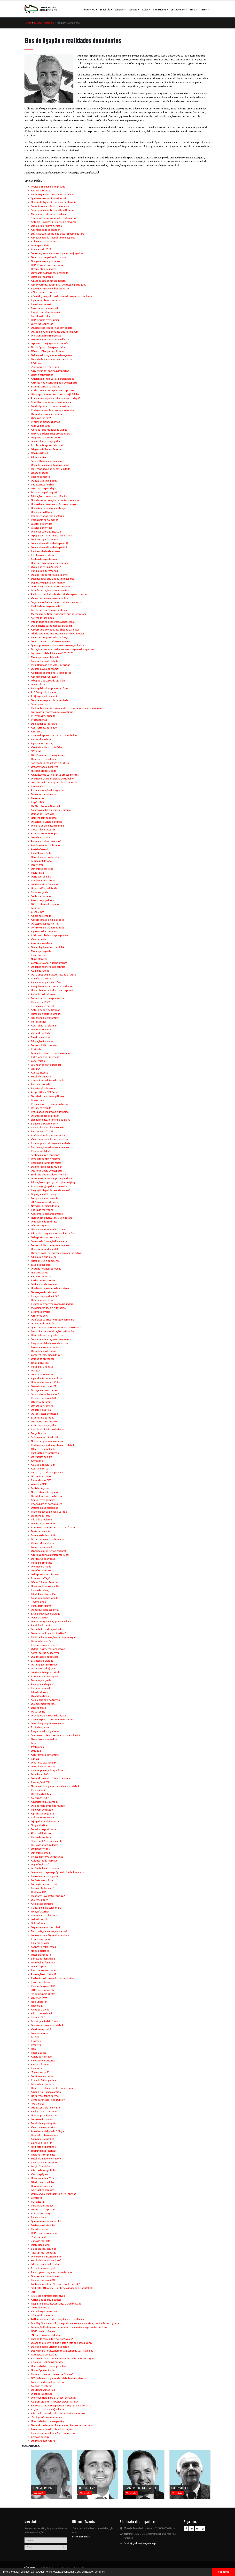 The width and height of the screenshot is (235, 2576). What do you see at coordinates (46, 437) in the screenshot?
I see `Desporto: o parente pobre` at bounding box center [46, 437].